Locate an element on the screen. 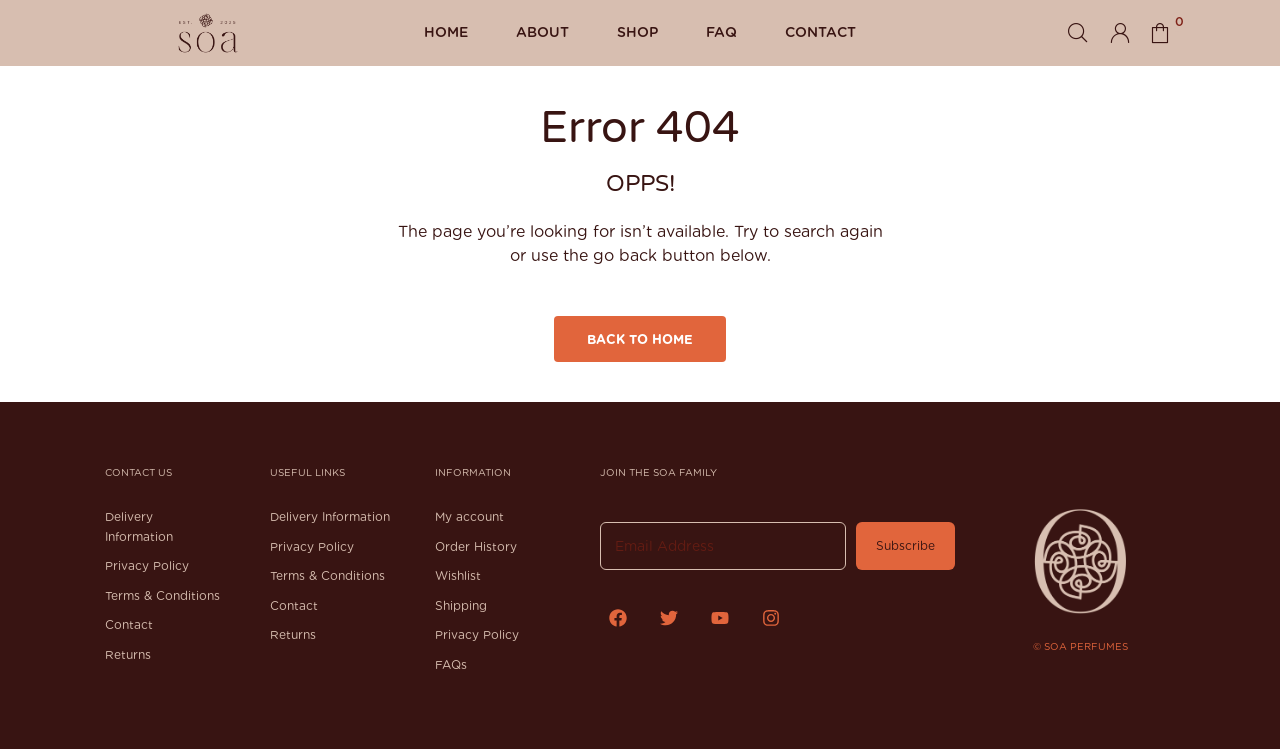 Image resolution: width=1280 pixels, height=749 pixels. Home is located at coordinates (446, 32).